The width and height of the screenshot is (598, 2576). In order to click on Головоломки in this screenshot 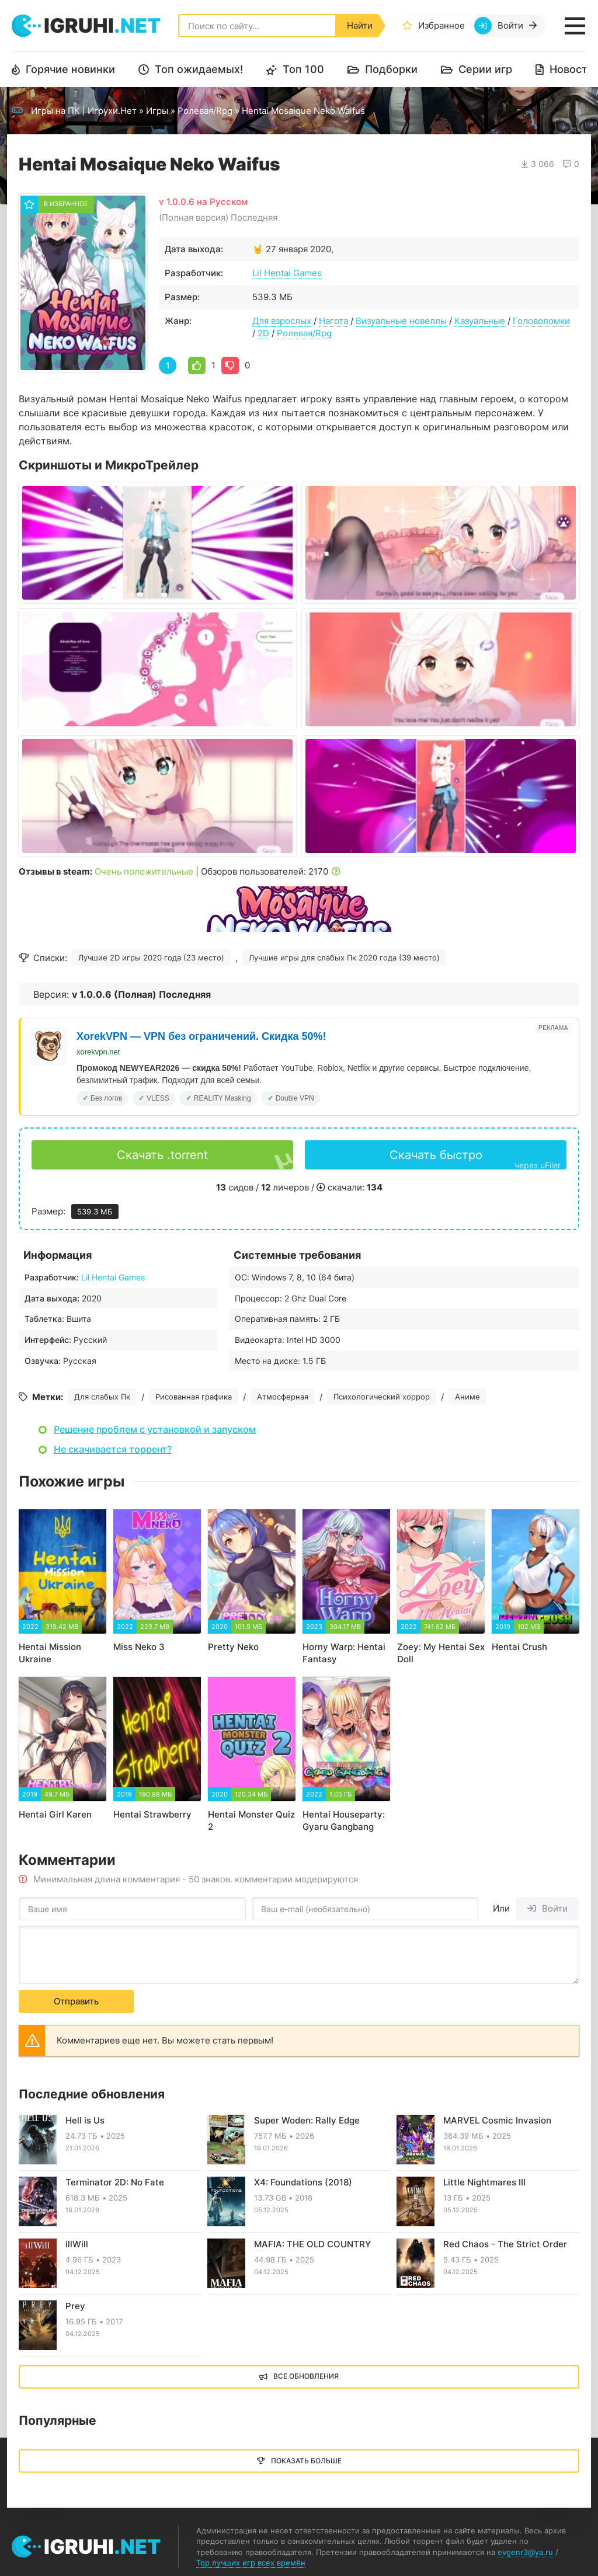, I will do `click(541, 320)`.